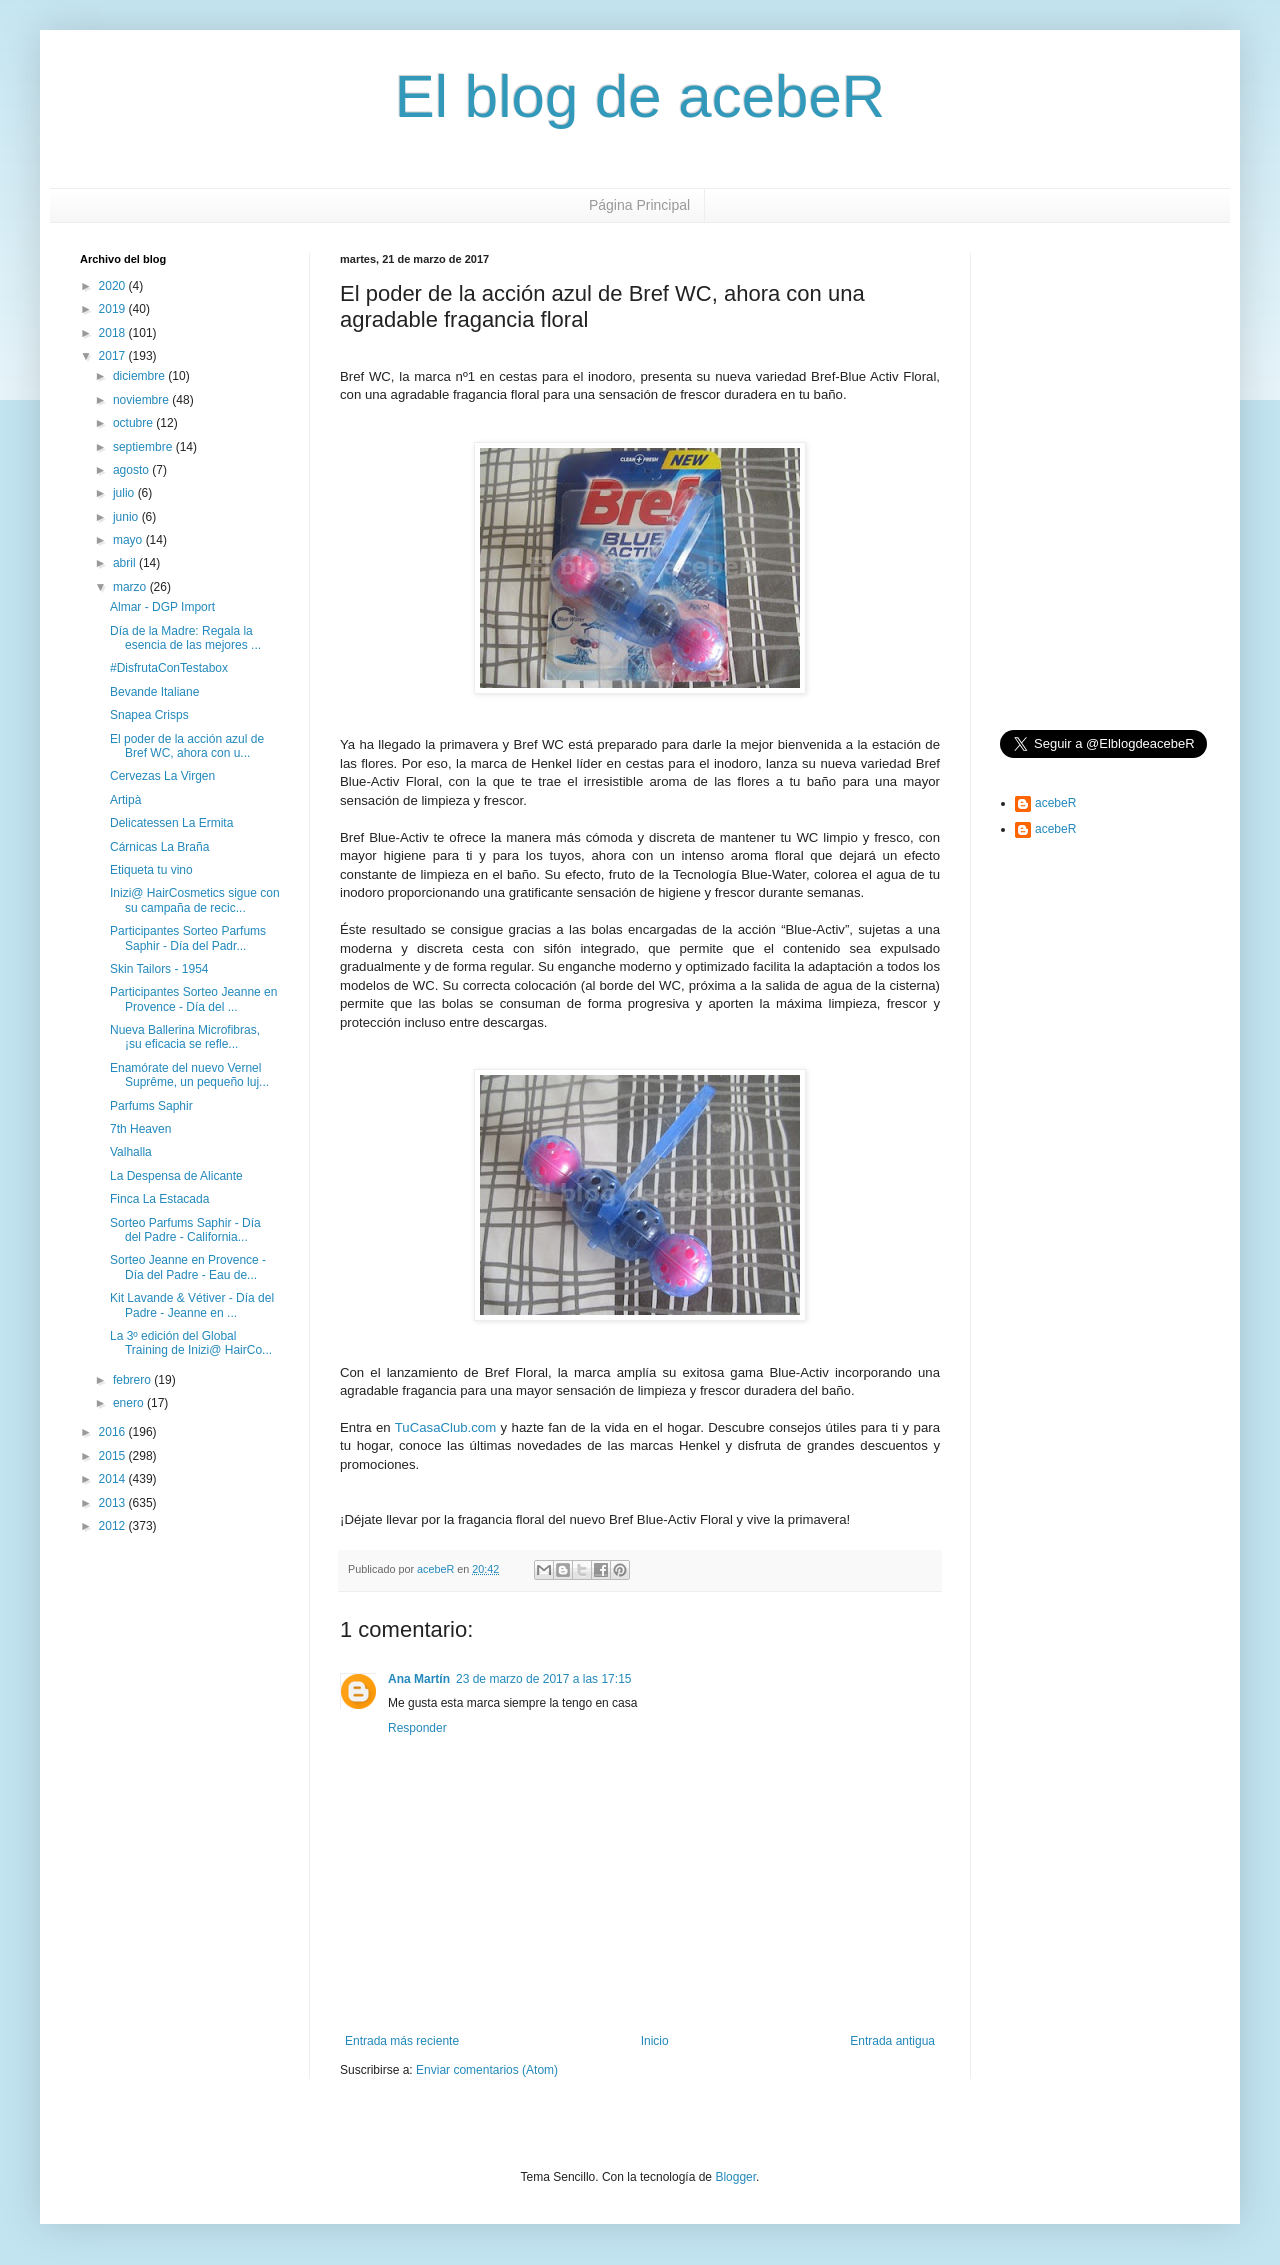  I want to click on julio, so click(125, 493).